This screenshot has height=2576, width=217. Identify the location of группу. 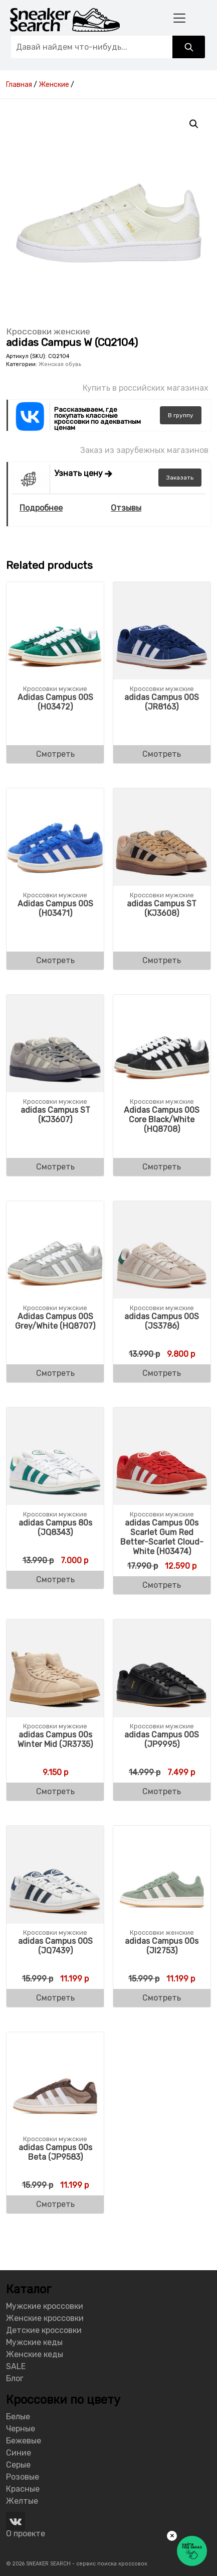
(180, 415).